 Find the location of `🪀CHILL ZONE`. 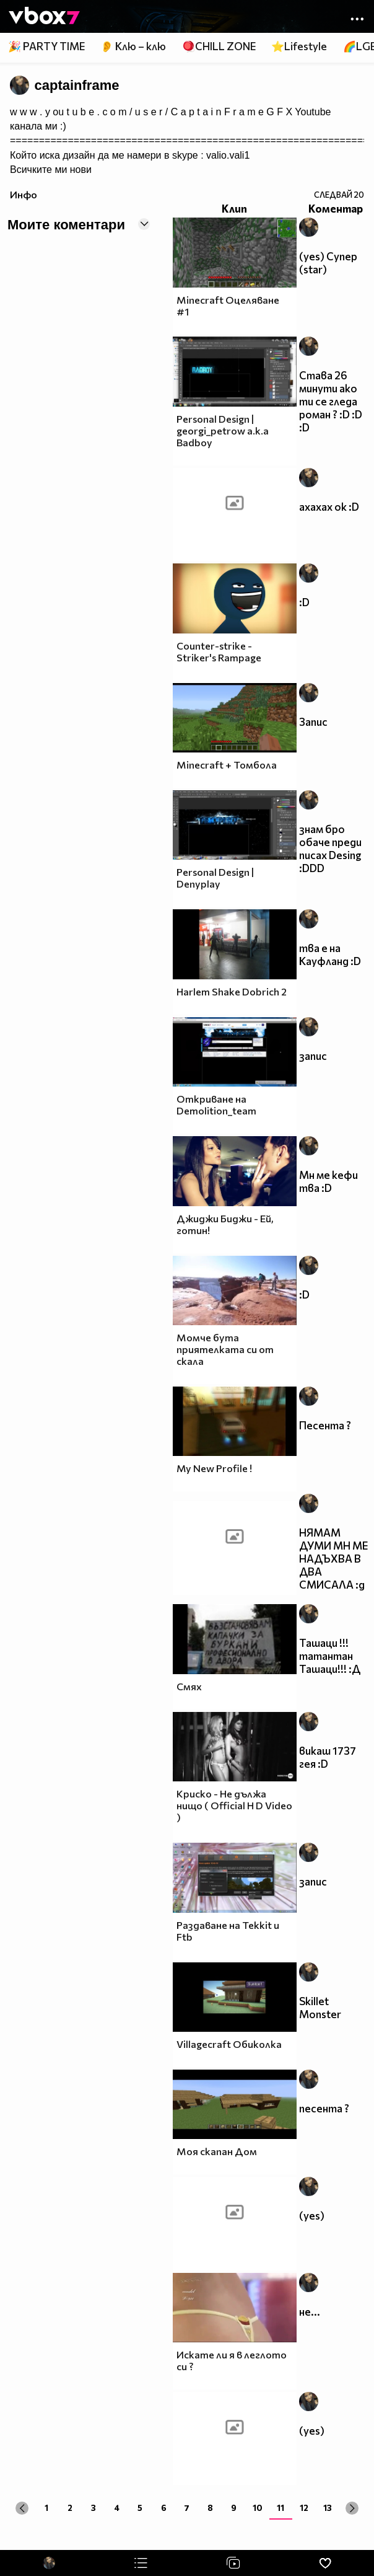

🪀CHILL ZONE is located at coordinates (219, 46).